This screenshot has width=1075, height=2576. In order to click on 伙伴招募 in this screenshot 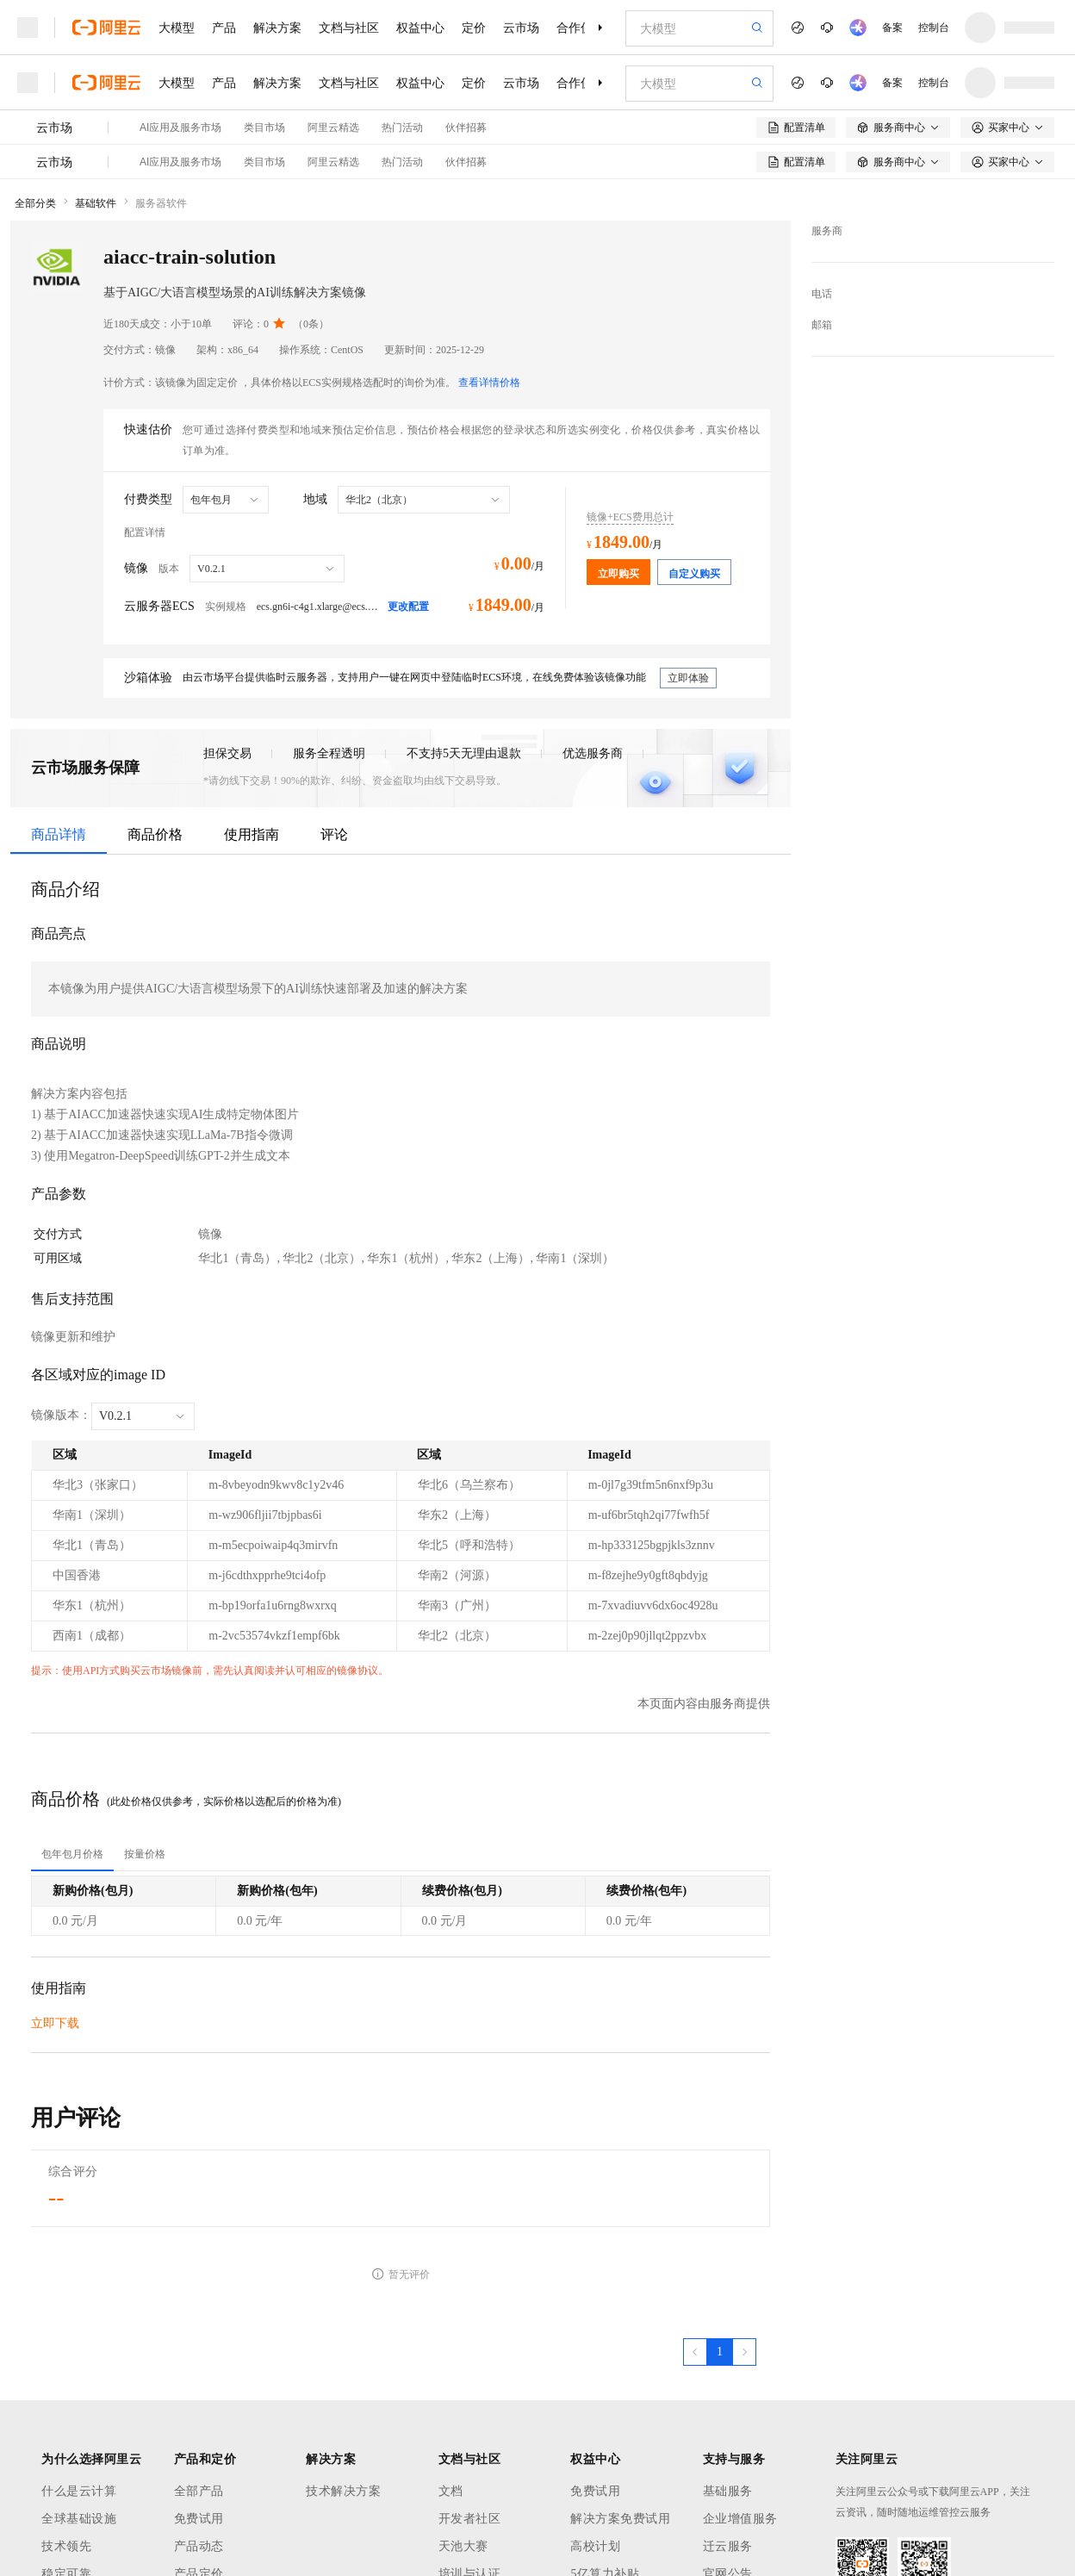, I will do `click(466, 127)`.